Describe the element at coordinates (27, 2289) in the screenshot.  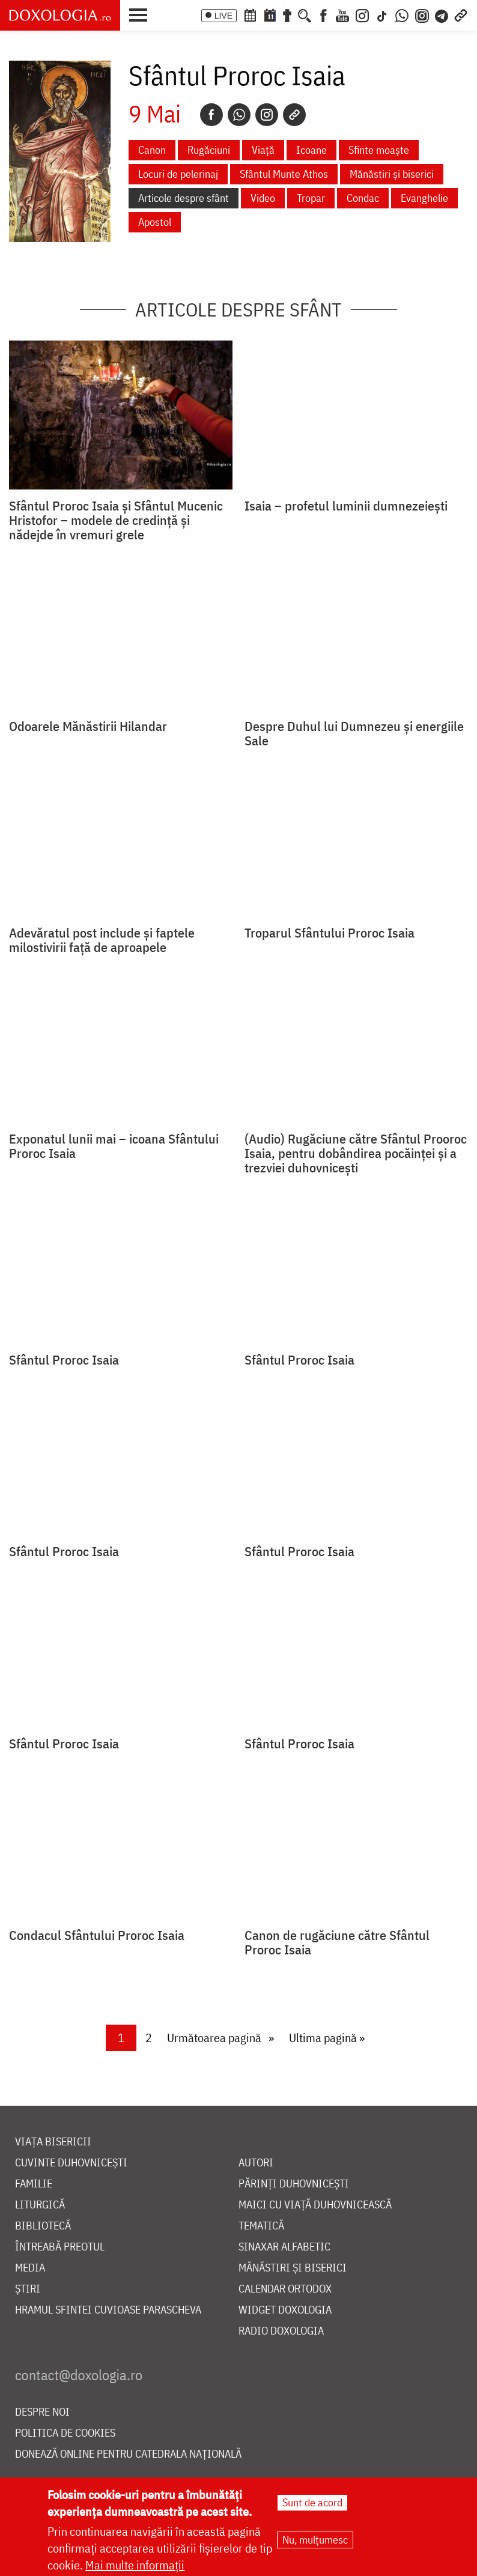
I see `Știri` at that location.